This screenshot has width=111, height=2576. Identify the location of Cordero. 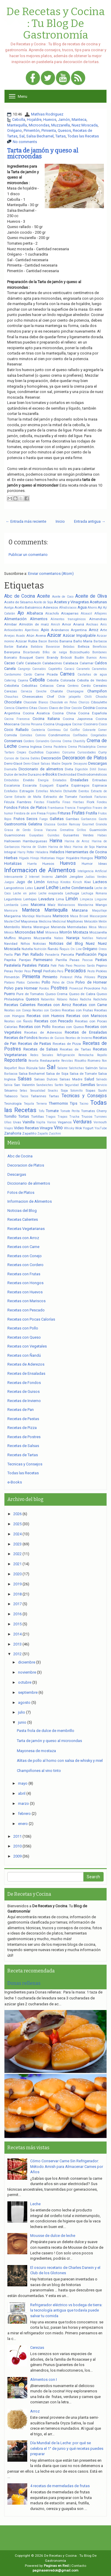
(28, 741).